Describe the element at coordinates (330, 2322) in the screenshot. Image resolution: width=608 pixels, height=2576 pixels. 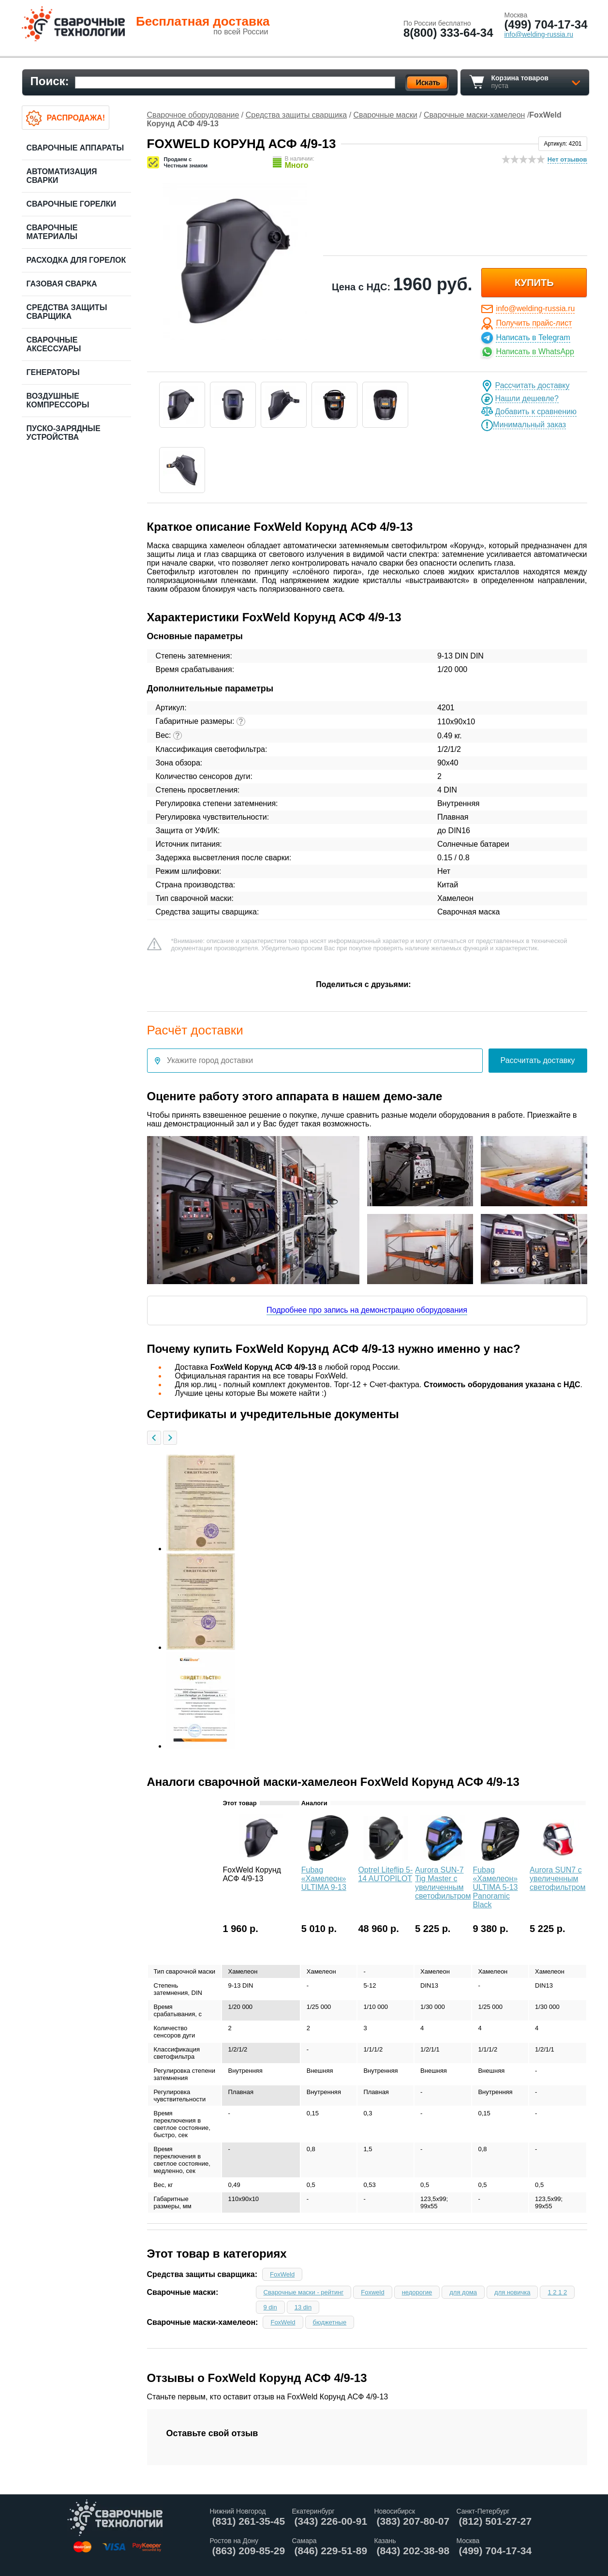
I see `бюджетные` at that location.